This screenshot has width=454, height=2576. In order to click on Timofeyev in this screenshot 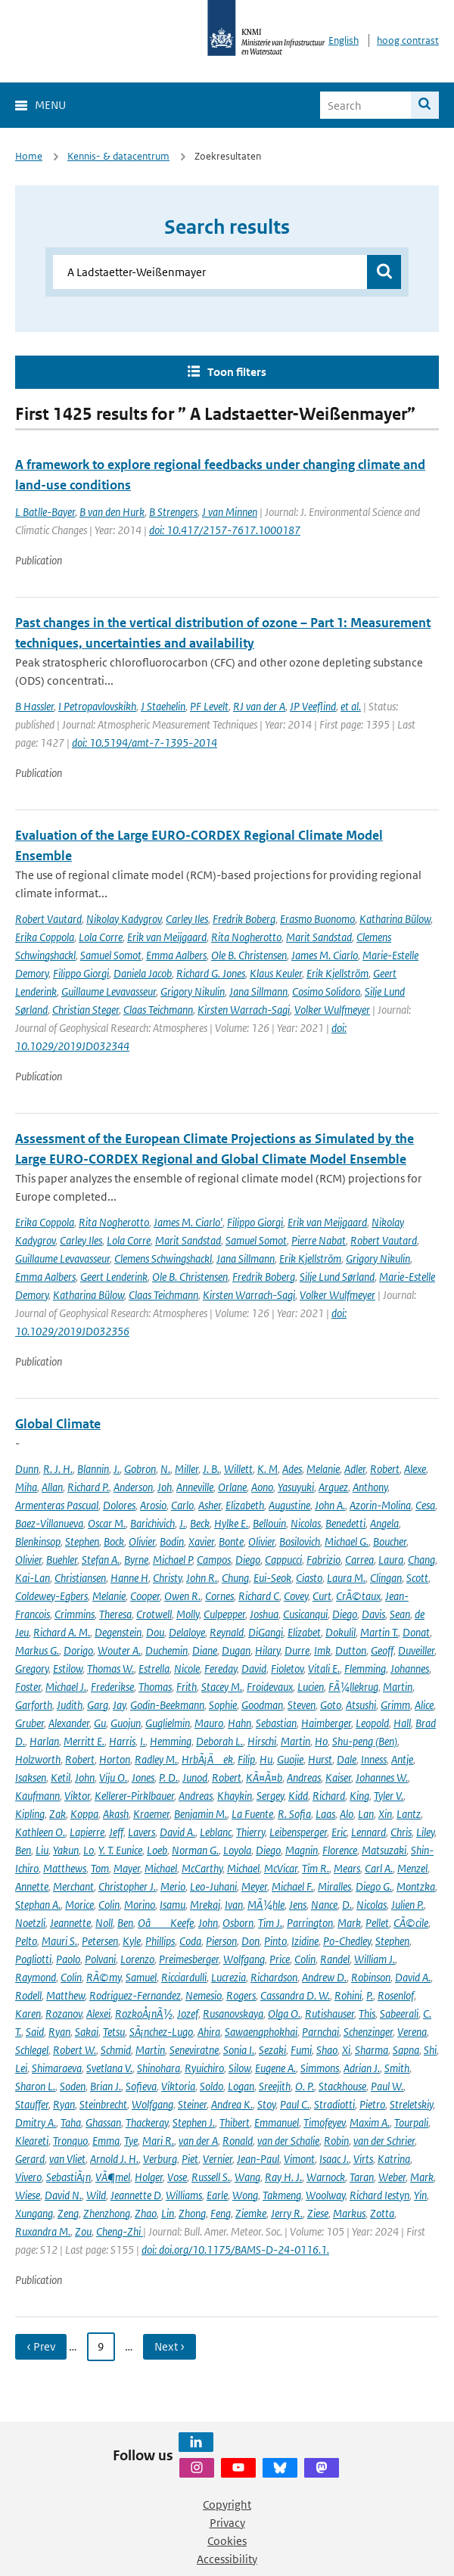, I will do `click(324, 2122)`.